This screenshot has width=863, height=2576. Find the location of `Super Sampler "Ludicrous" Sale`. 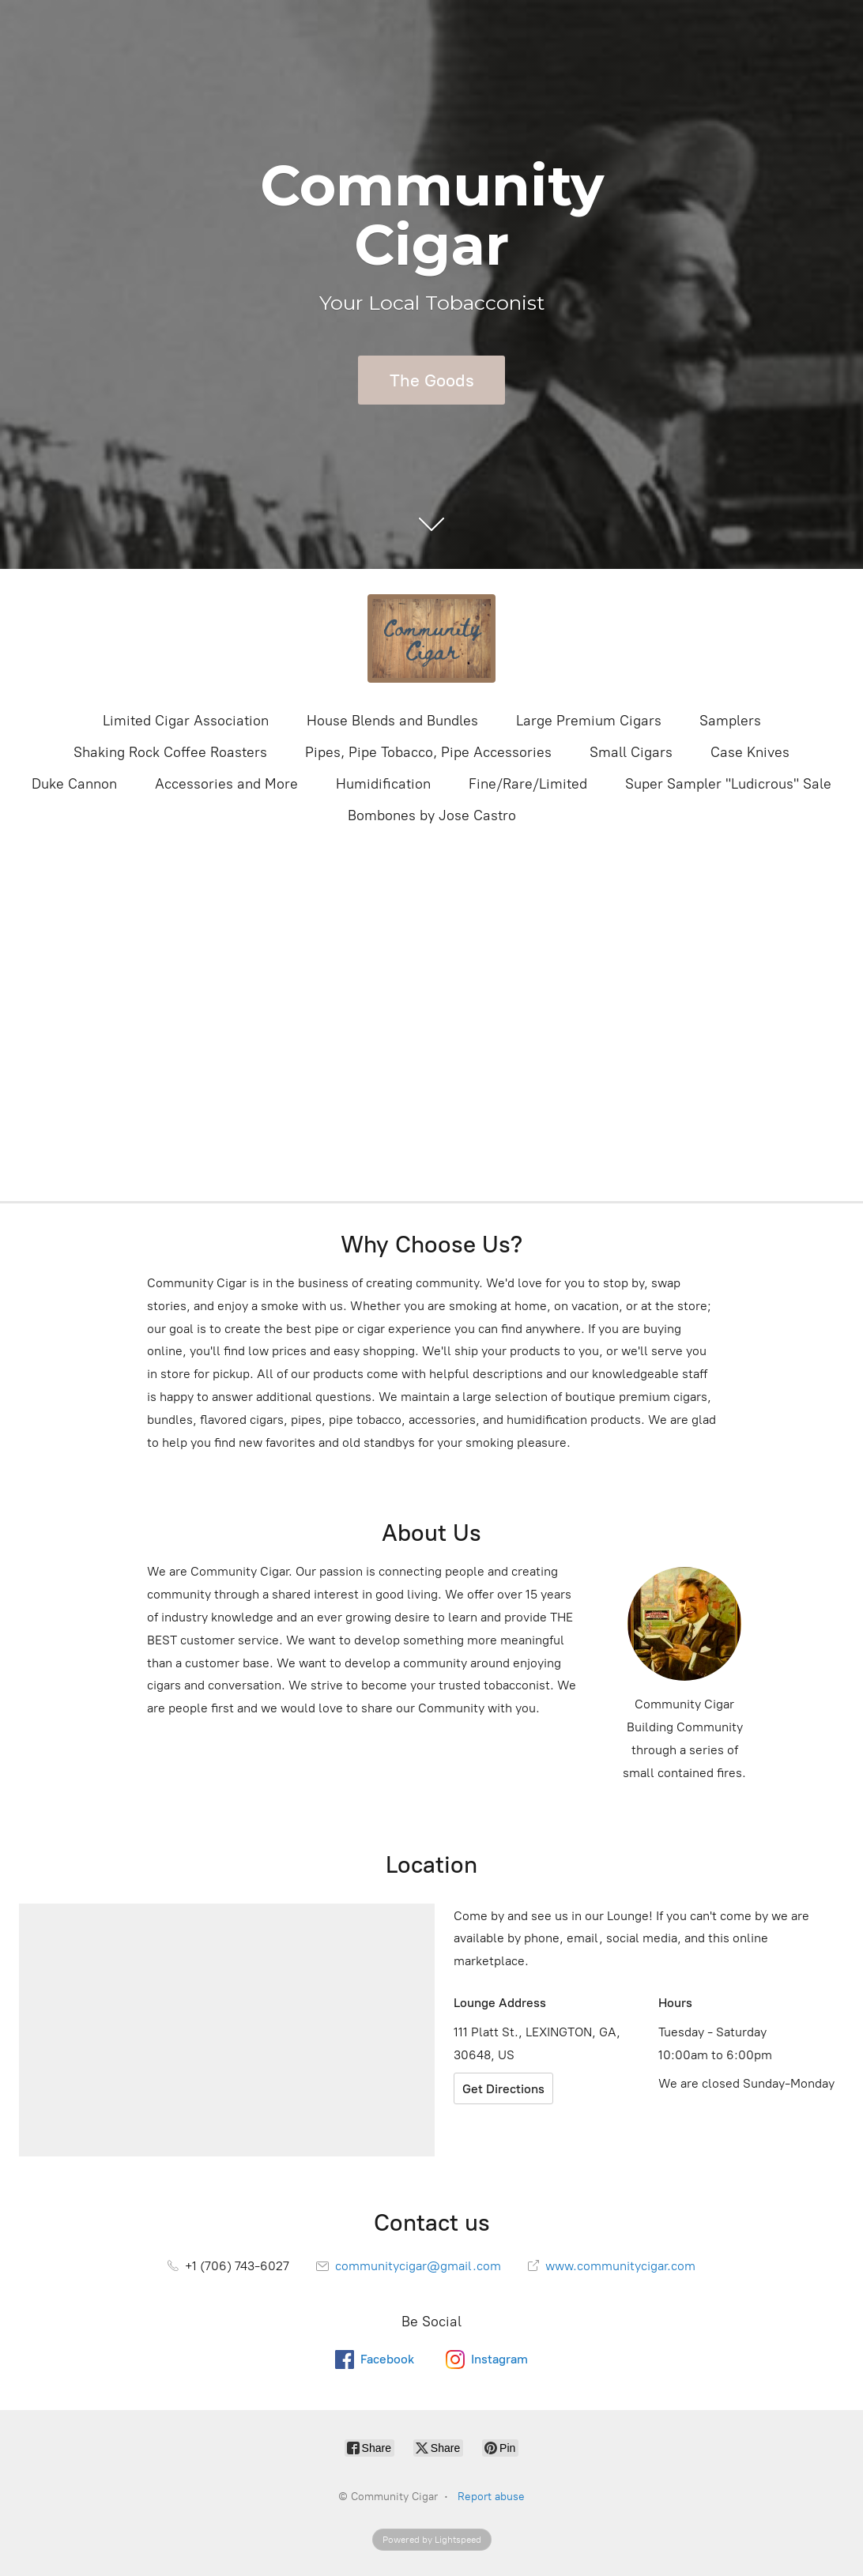

Super Sampler "Ludicrous" Sale is located at coordinates (728, 784).